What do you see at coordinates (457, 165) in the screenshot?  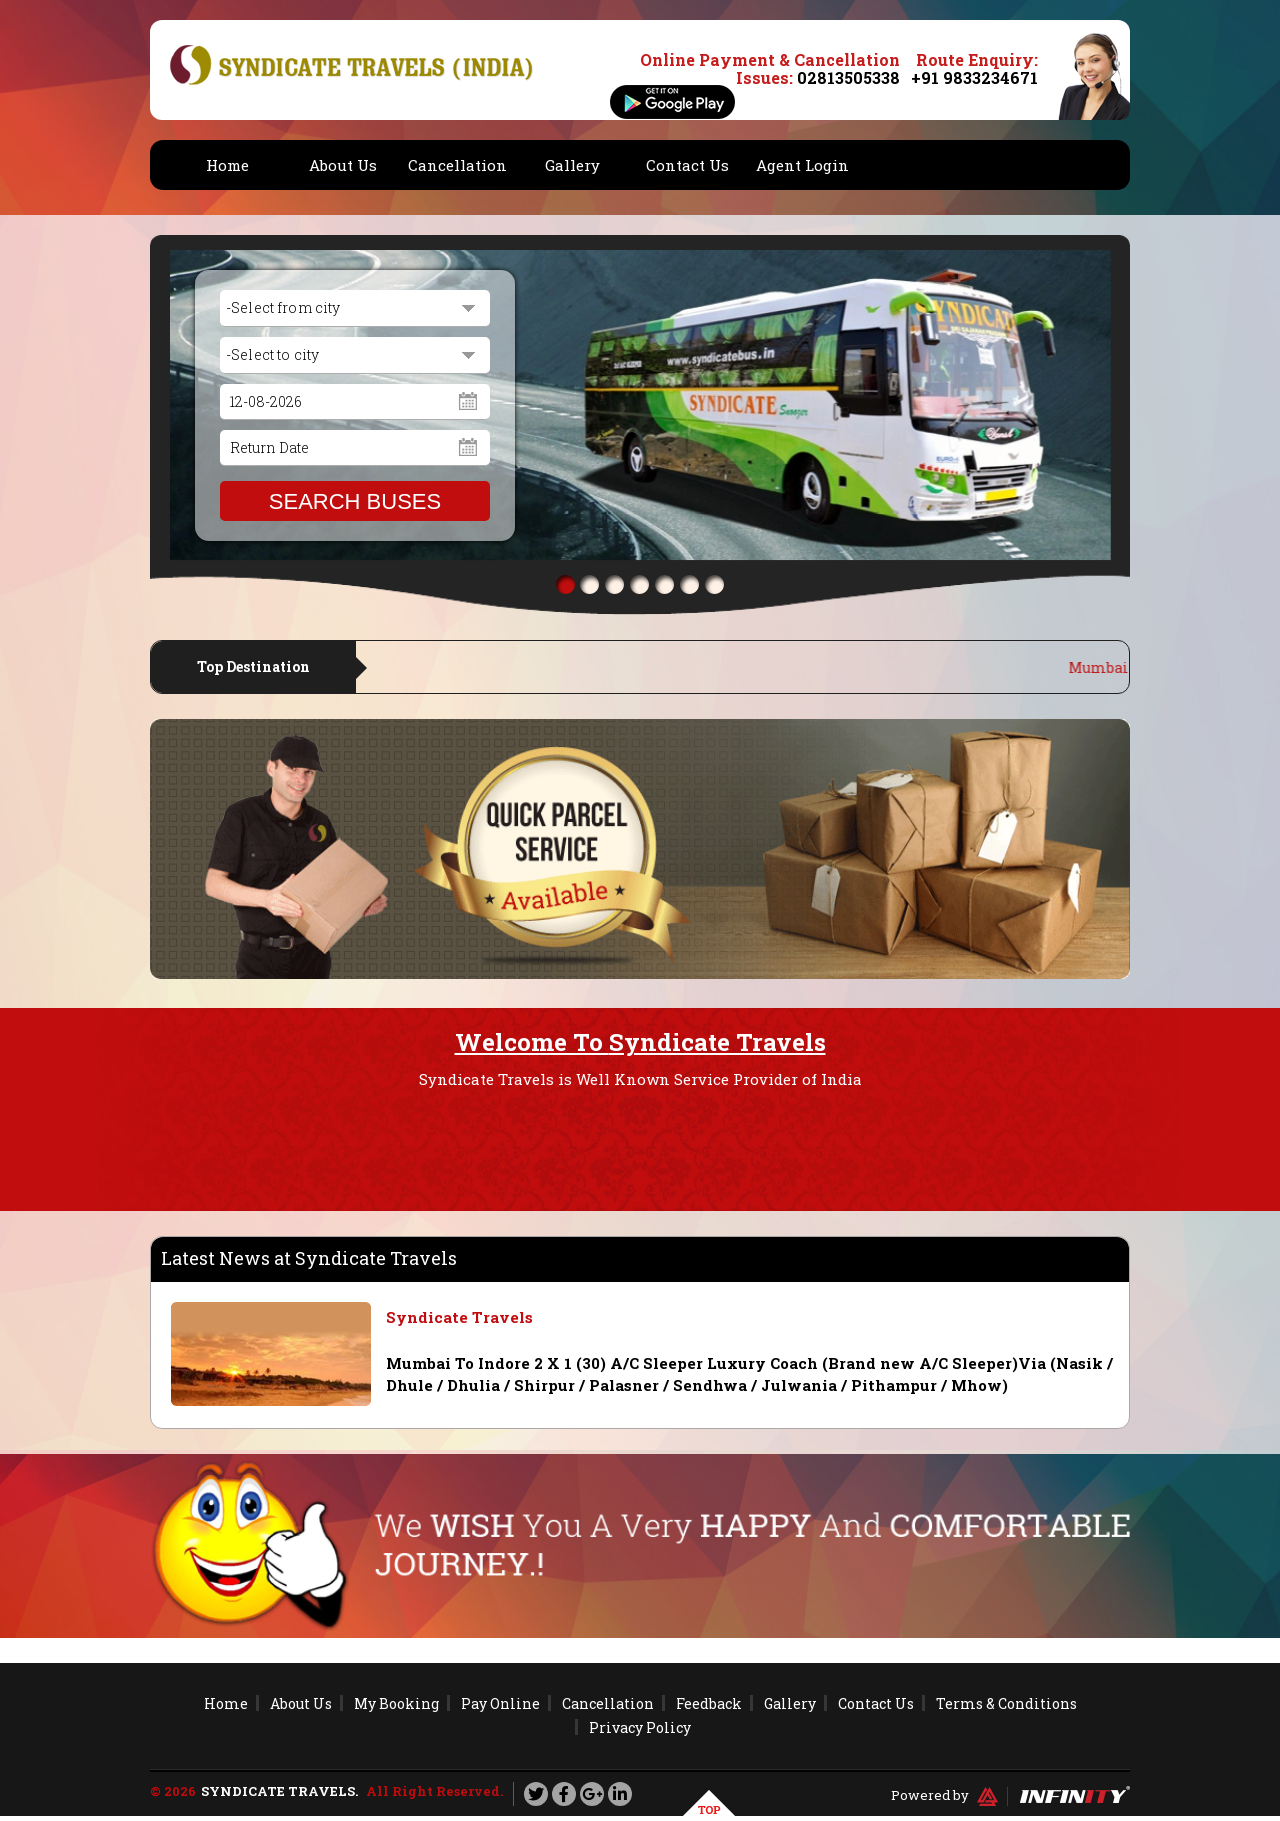 I see `Cancellation` at bounding box center [457, 165].